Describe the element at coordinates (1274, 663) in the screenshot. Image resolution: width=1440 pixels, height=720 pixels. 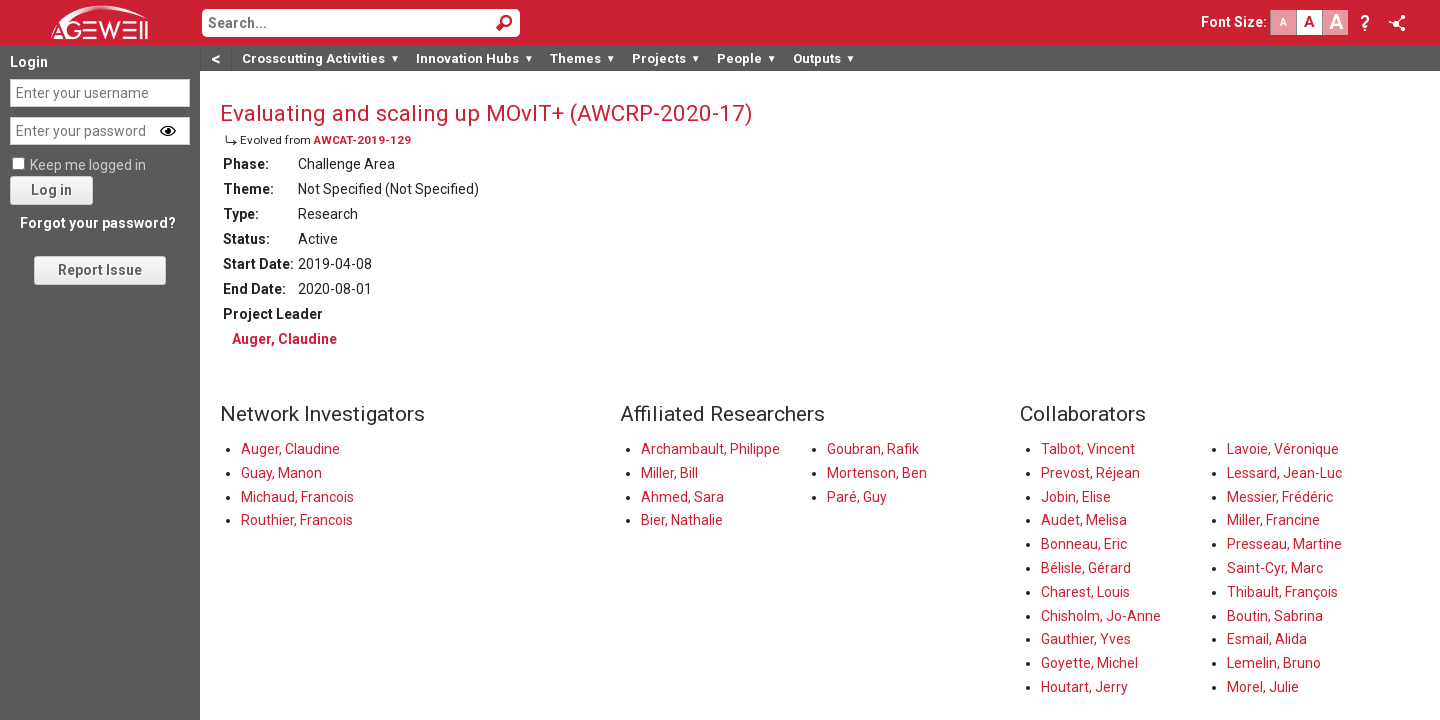
I see `Lemelin, Bruno` at that location.